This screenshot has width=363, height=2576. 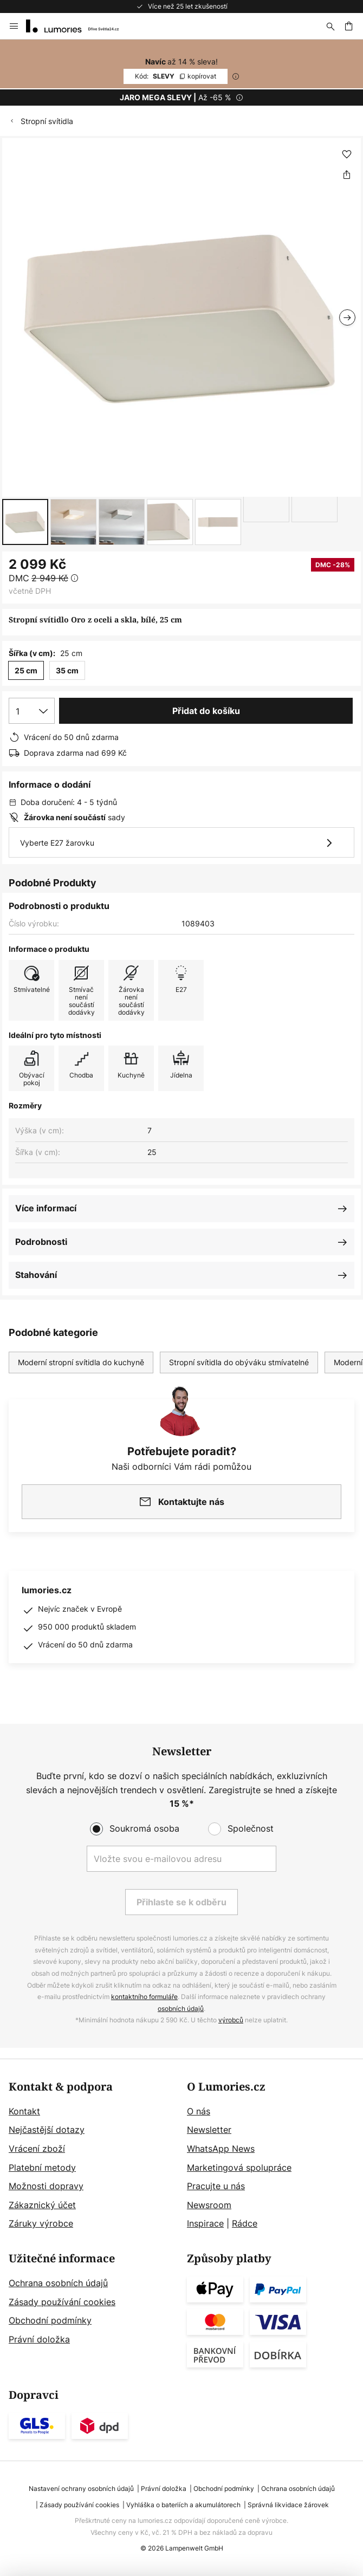 What do you see at coordinates (81, 2488) in the screenshot?
I see `Nastavení ochrany osobních údajů` at bounding box center [81, 2488].